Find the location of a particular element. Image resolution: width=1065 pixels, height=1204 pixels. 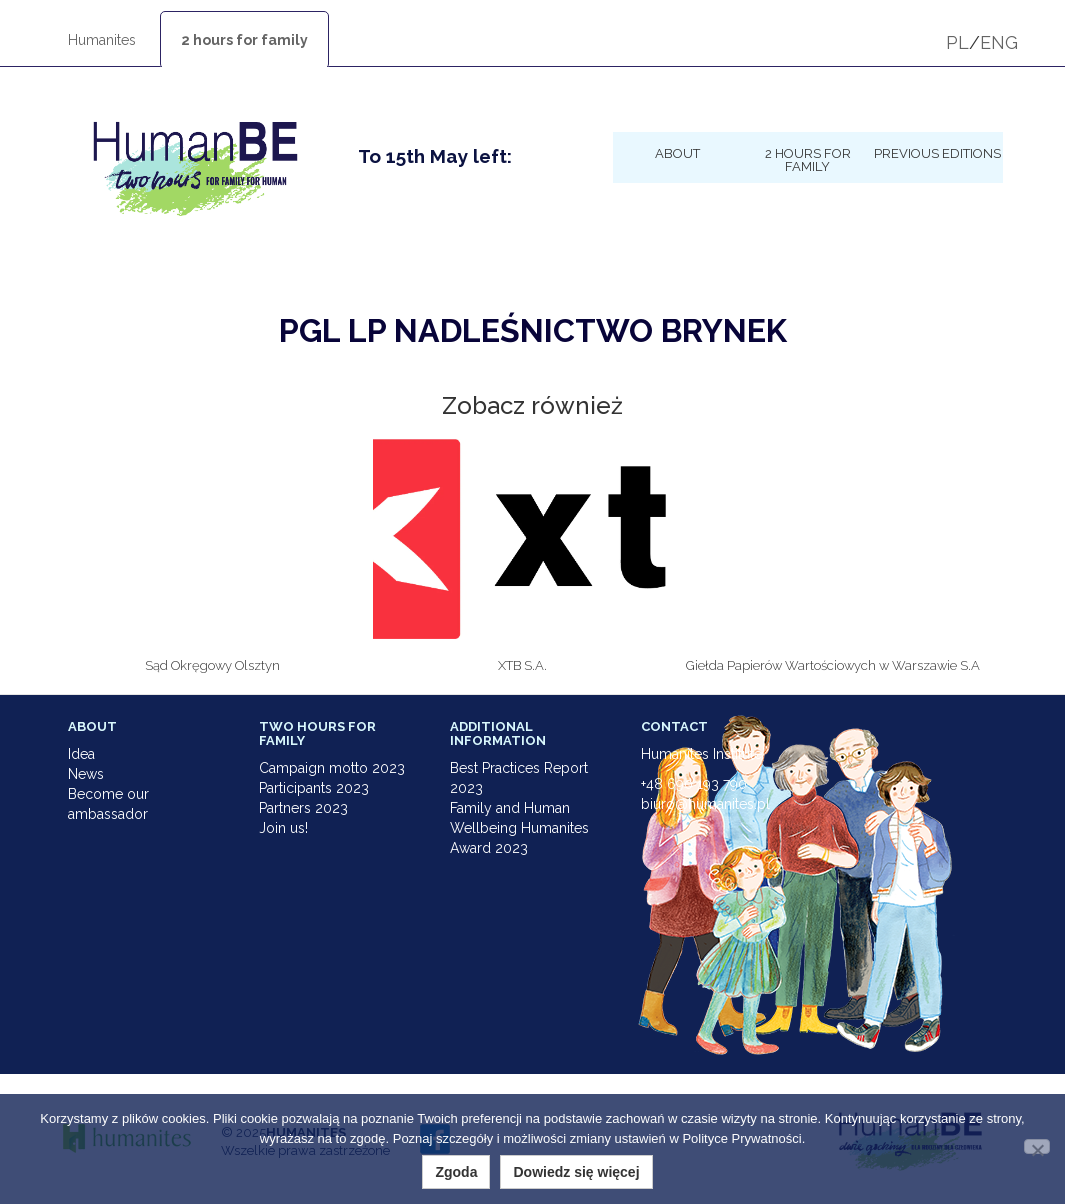

Idea is located at coordinates (81, 754).